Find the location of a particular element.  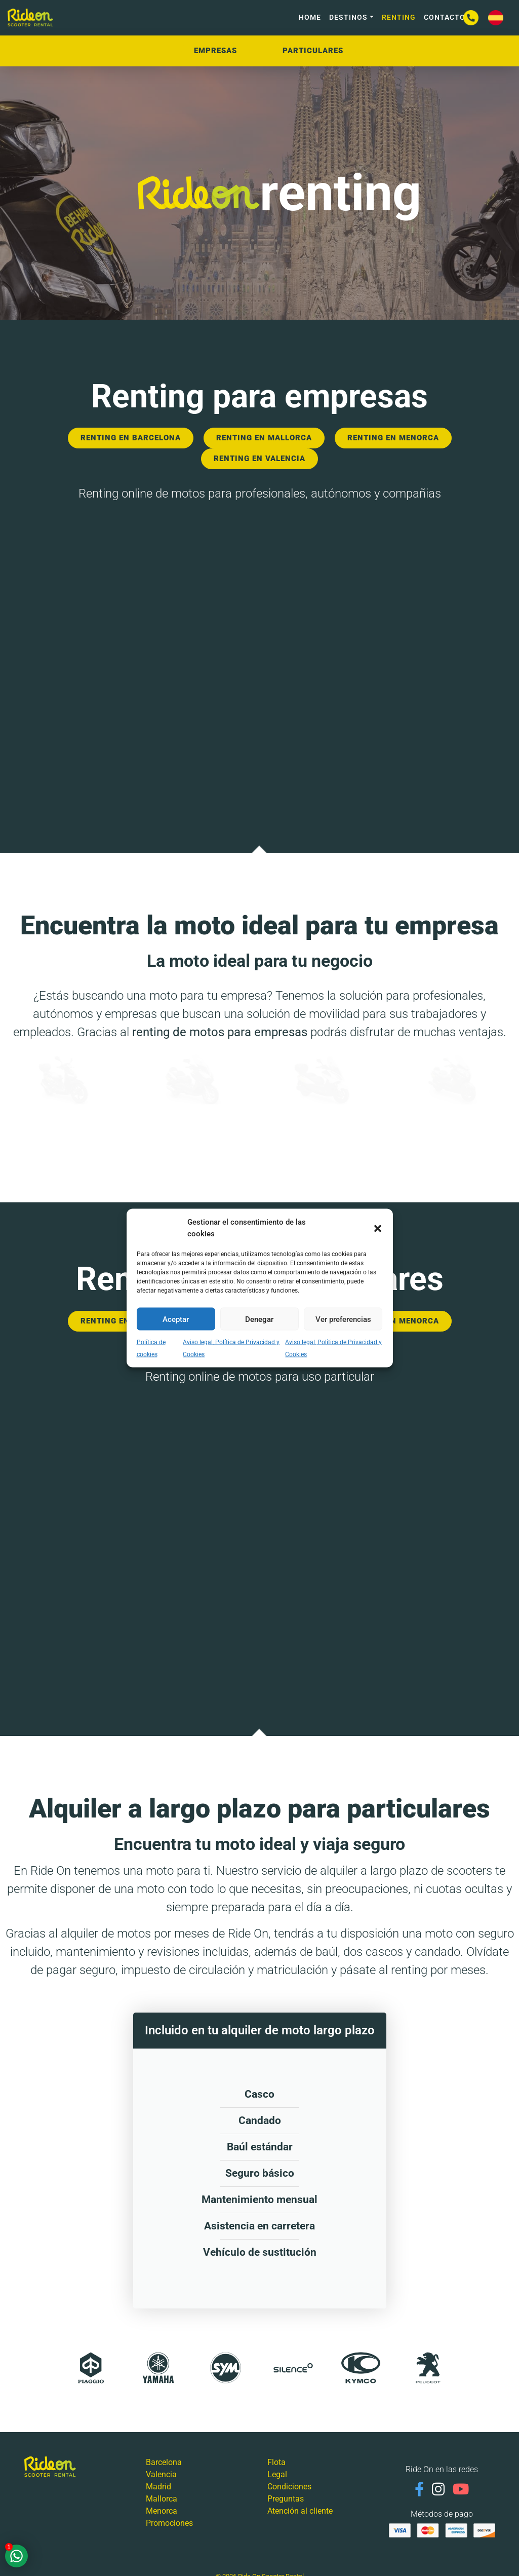

Contacto is located at coordinates (444, 17).